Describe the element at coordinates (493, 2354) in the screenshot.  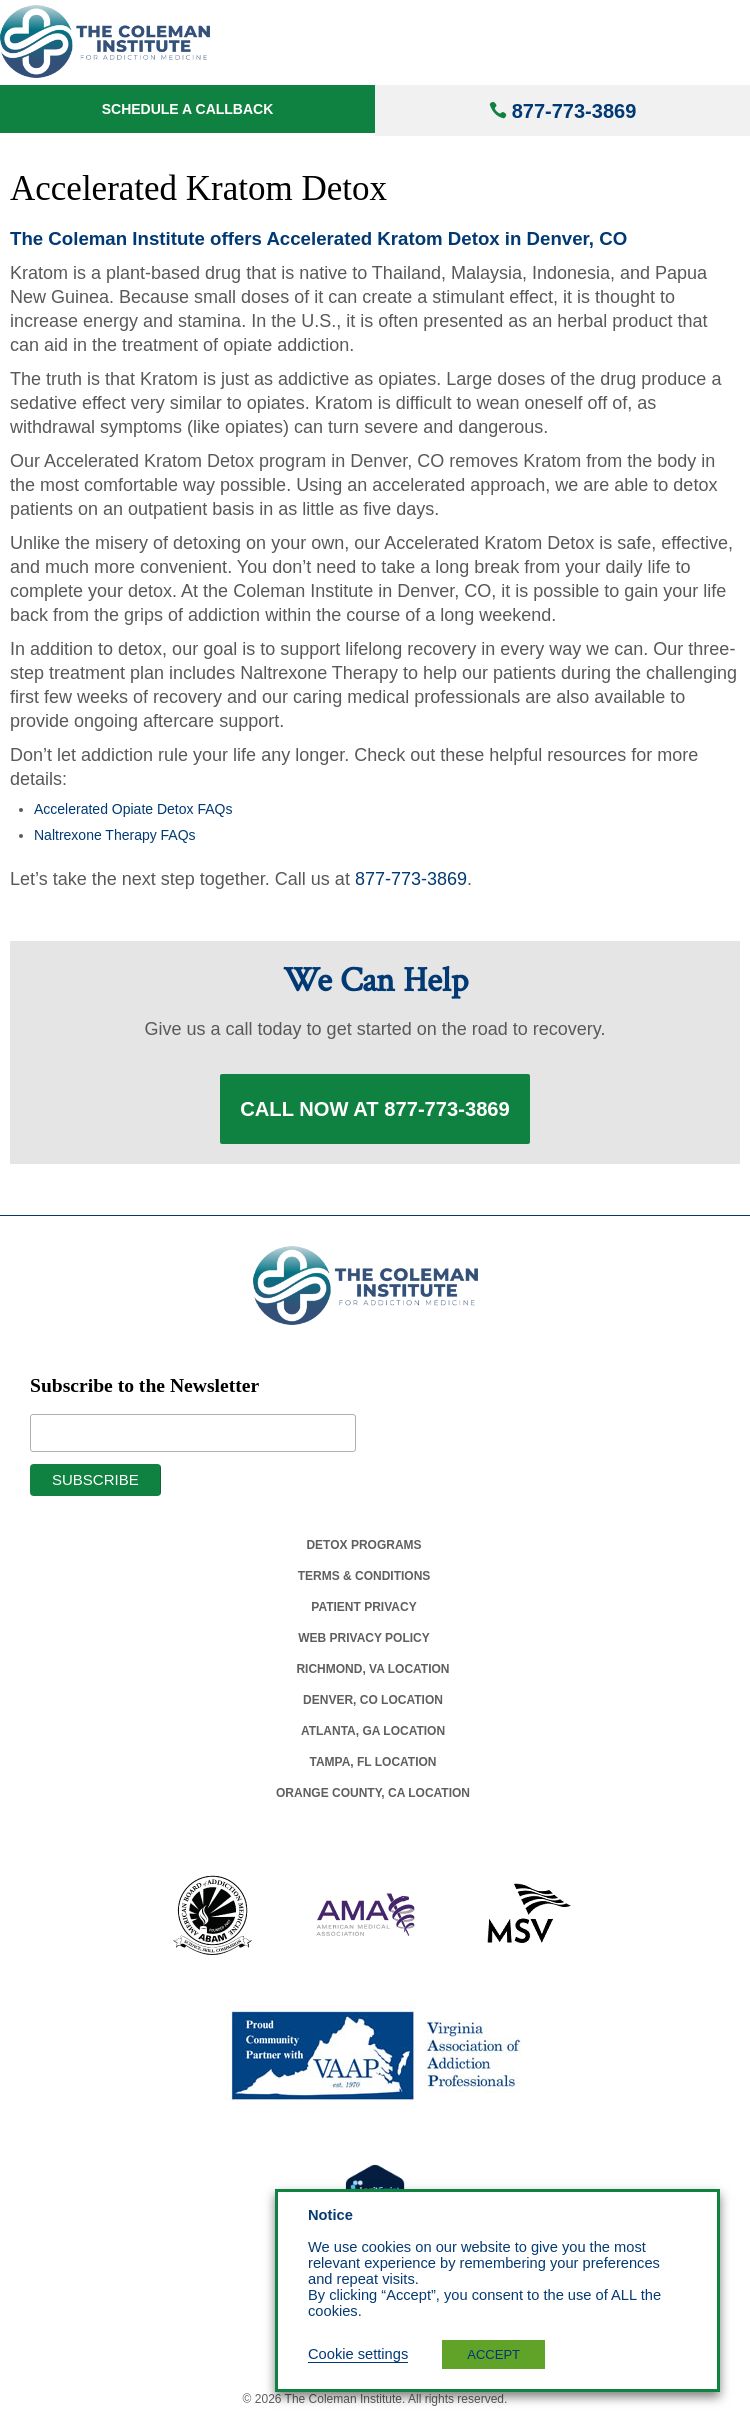
I see `ACCEPT [button]` at that location.